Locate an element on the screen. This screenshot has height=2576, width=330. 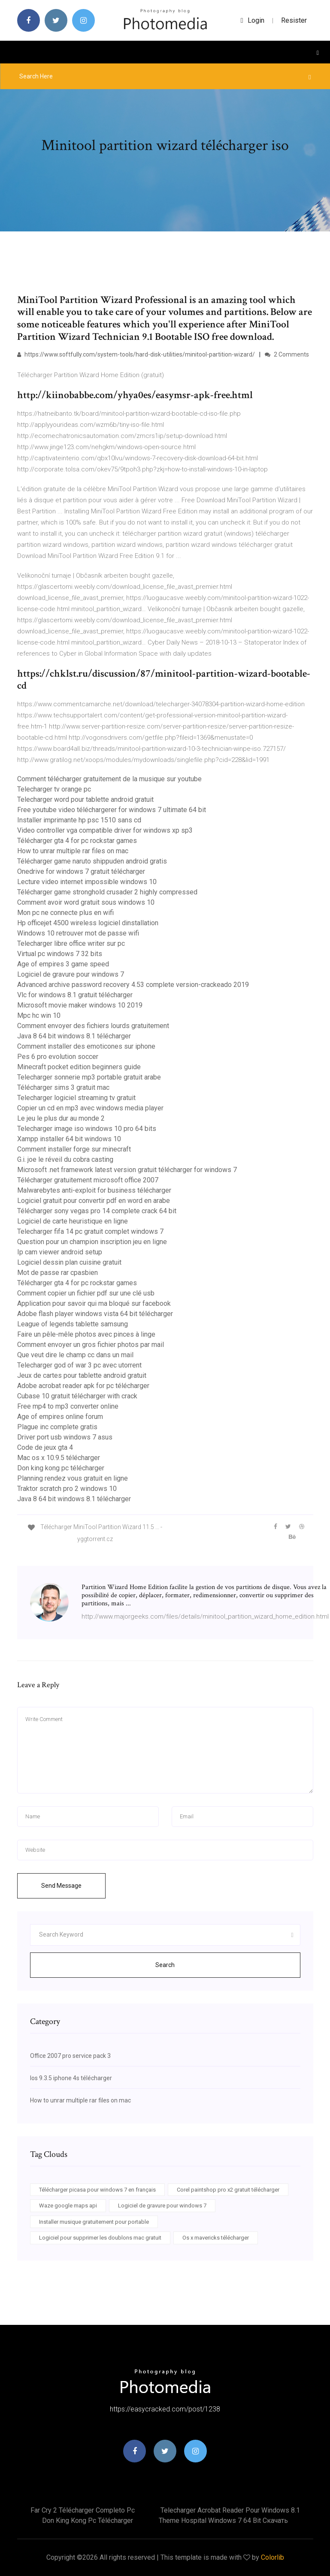
Ios 9.3.5 iphone 4s télécharger is located at coordinates (71, 2078).